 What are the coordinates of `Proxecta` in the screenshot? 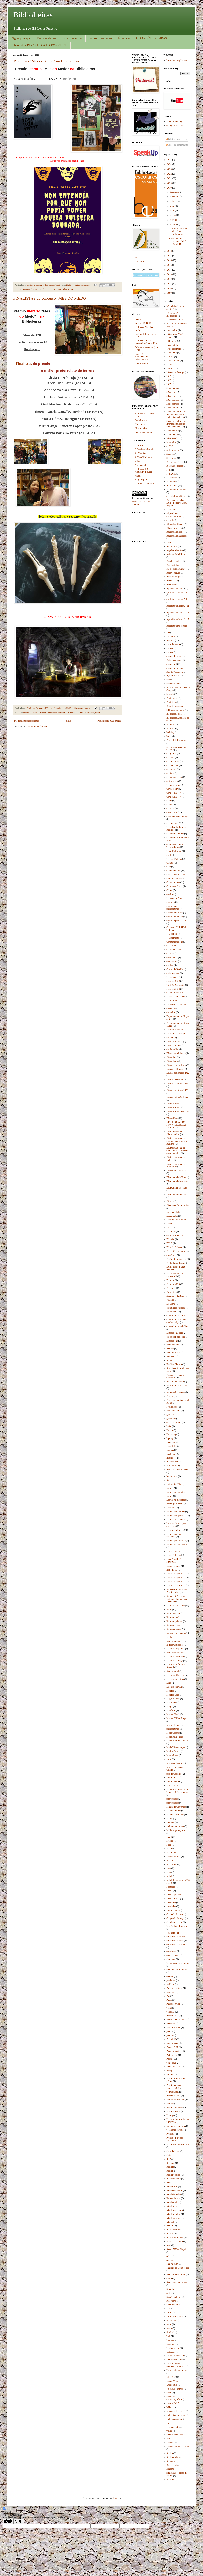 It's located at (170, 2134).